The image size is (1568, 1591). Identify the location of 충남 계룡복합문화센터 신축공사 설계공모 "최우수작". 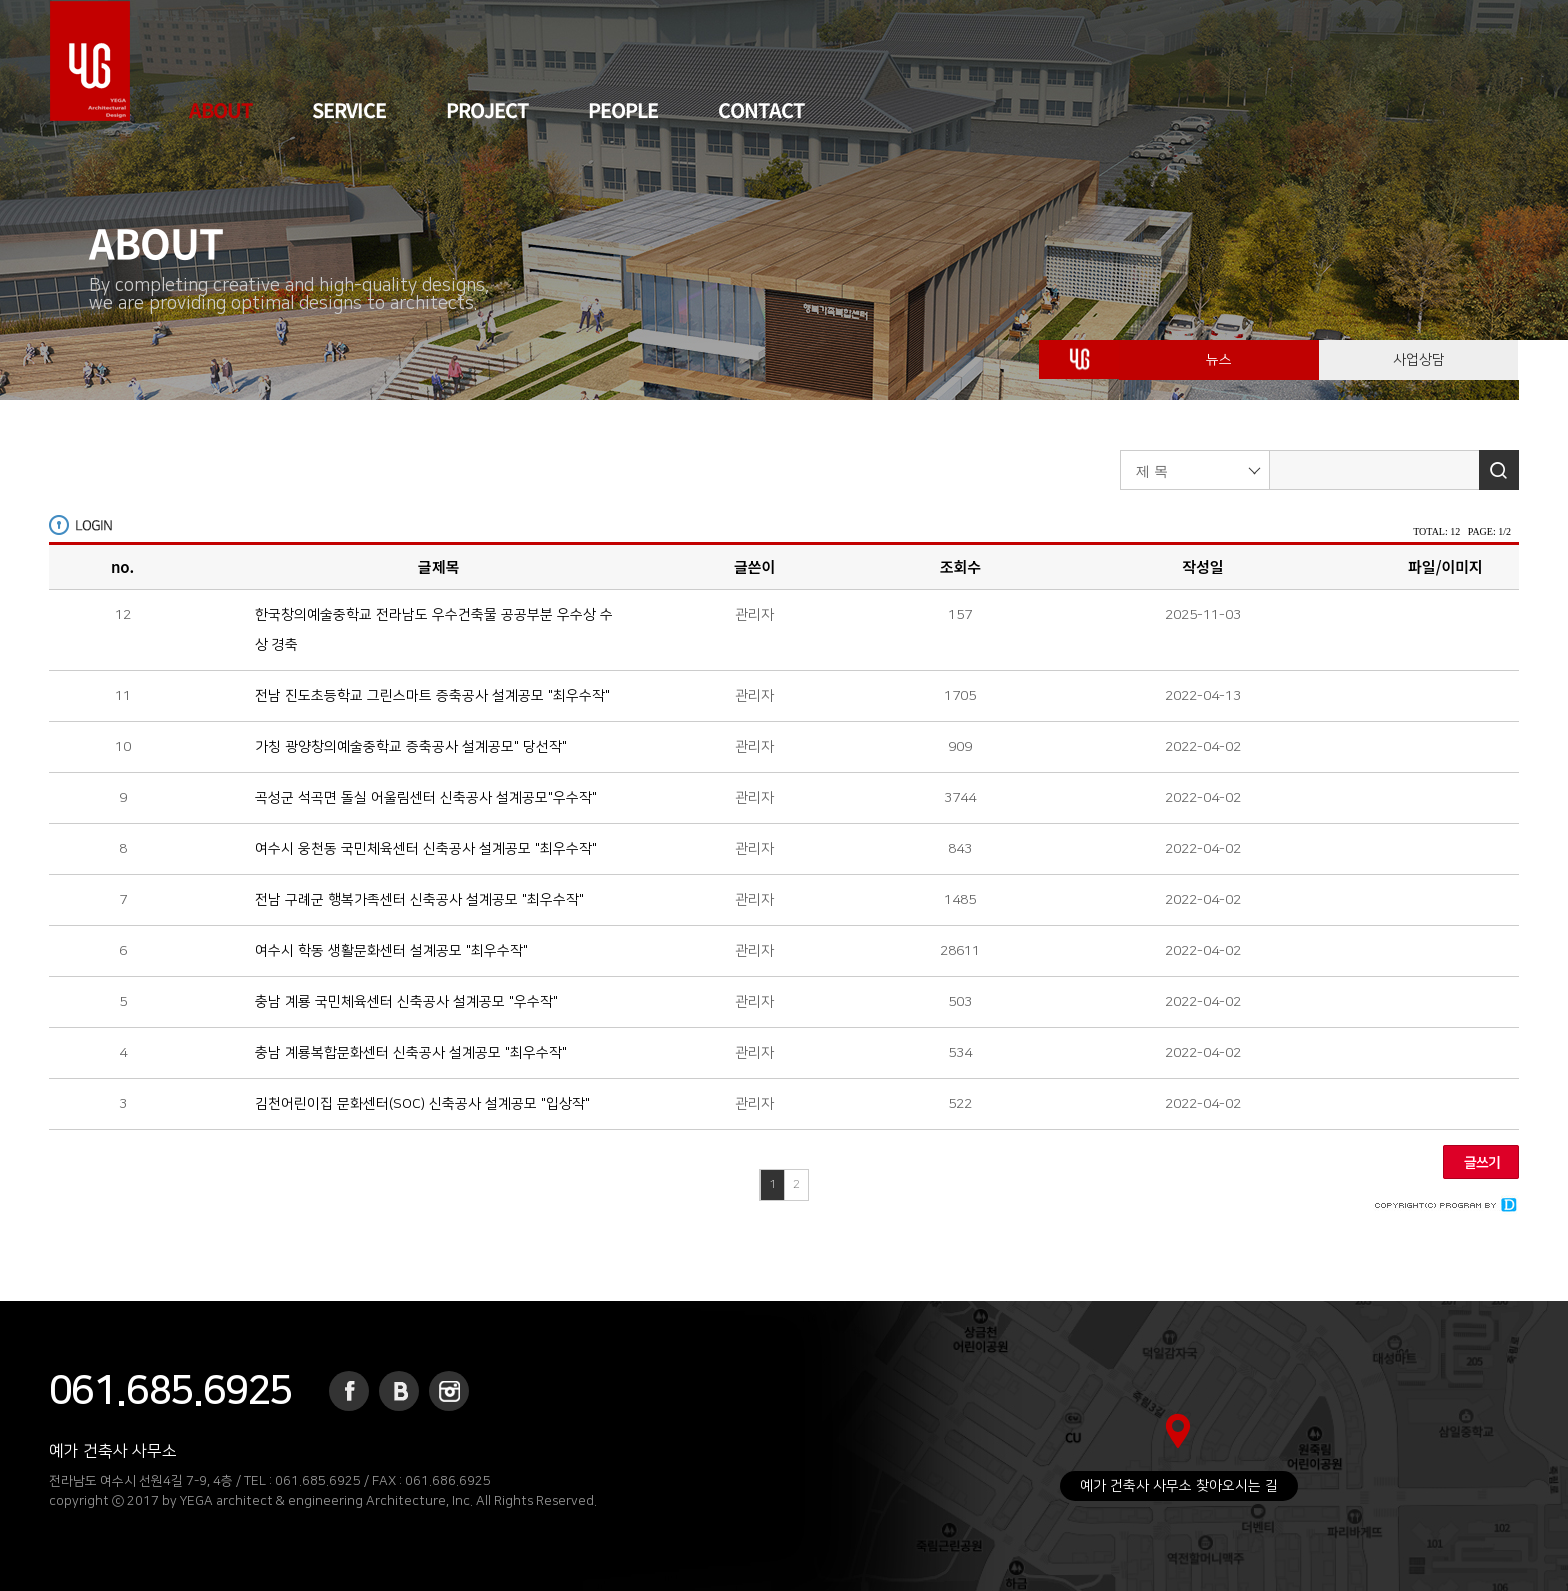
(411, 1053).